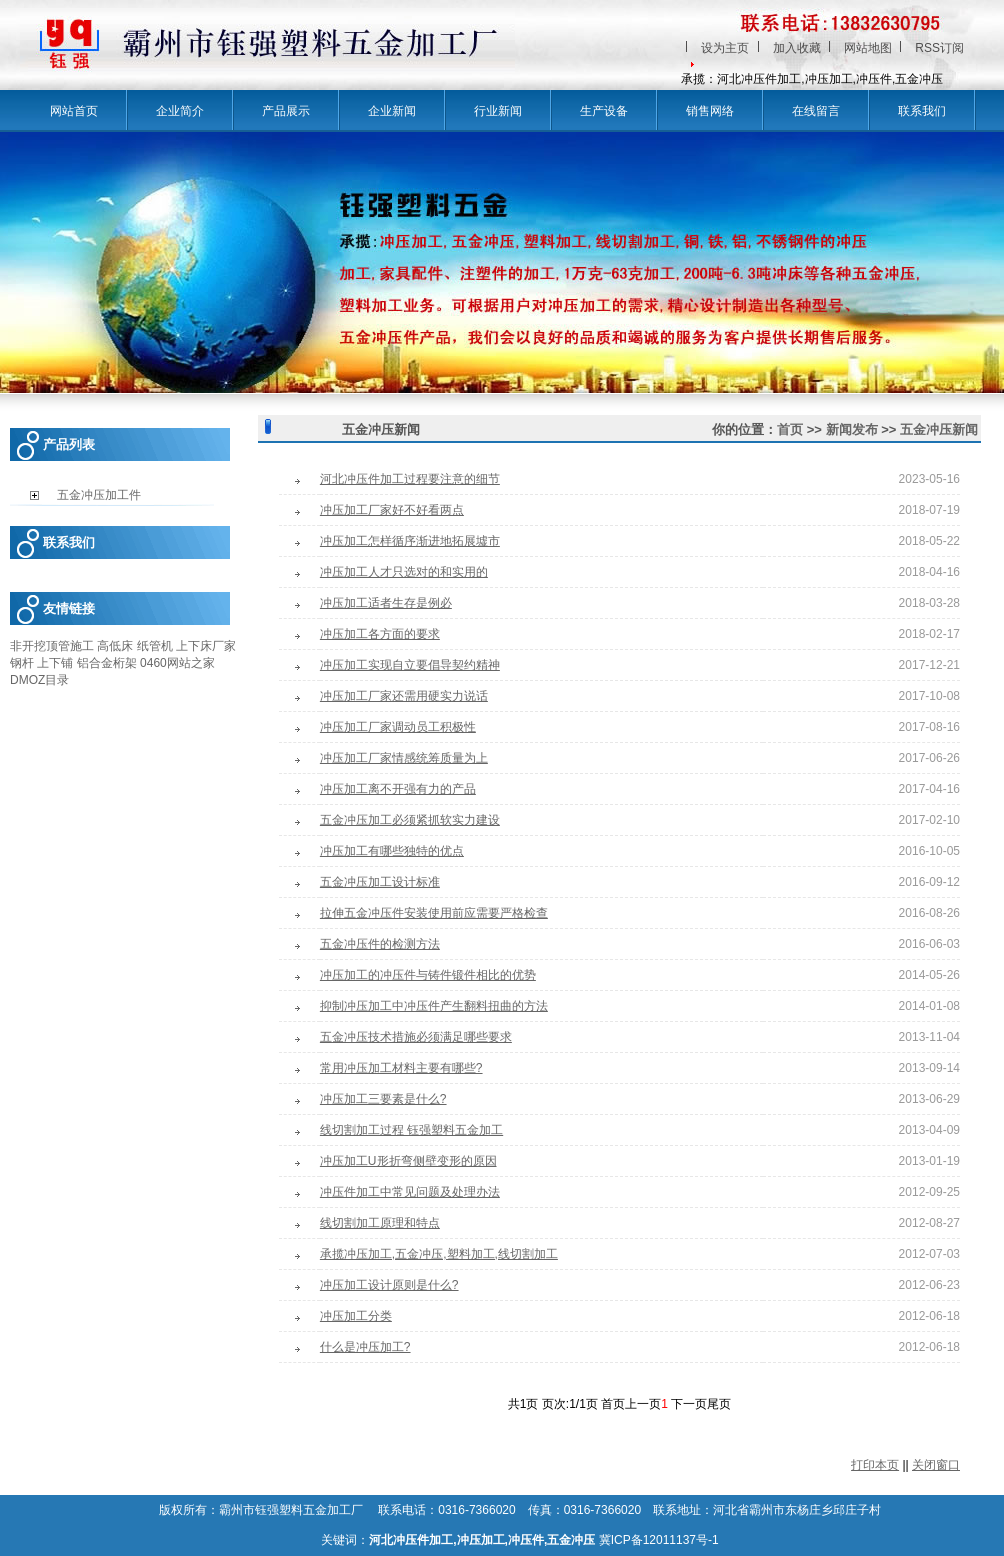  Describe the element at coordinates (434, 913) in the screenshot. I see `拉伸五金冲压件安装使用前应需要严格检查` at that location.